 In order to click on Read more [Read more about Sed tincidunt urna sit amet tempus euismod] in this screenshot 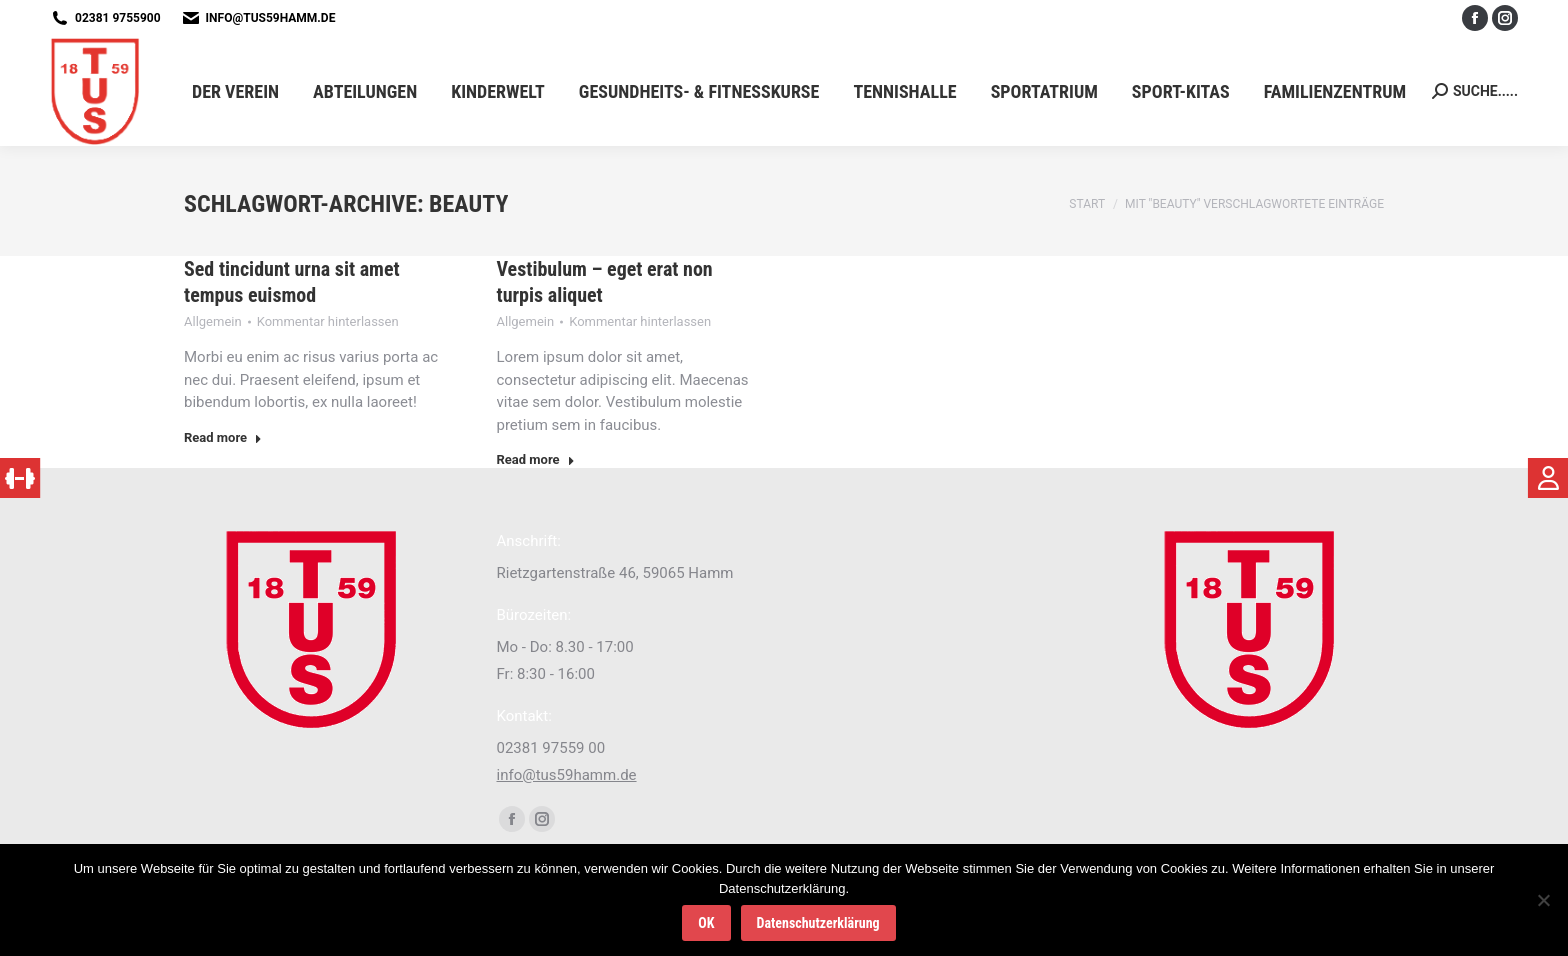, I will do `click(223, 437)`.